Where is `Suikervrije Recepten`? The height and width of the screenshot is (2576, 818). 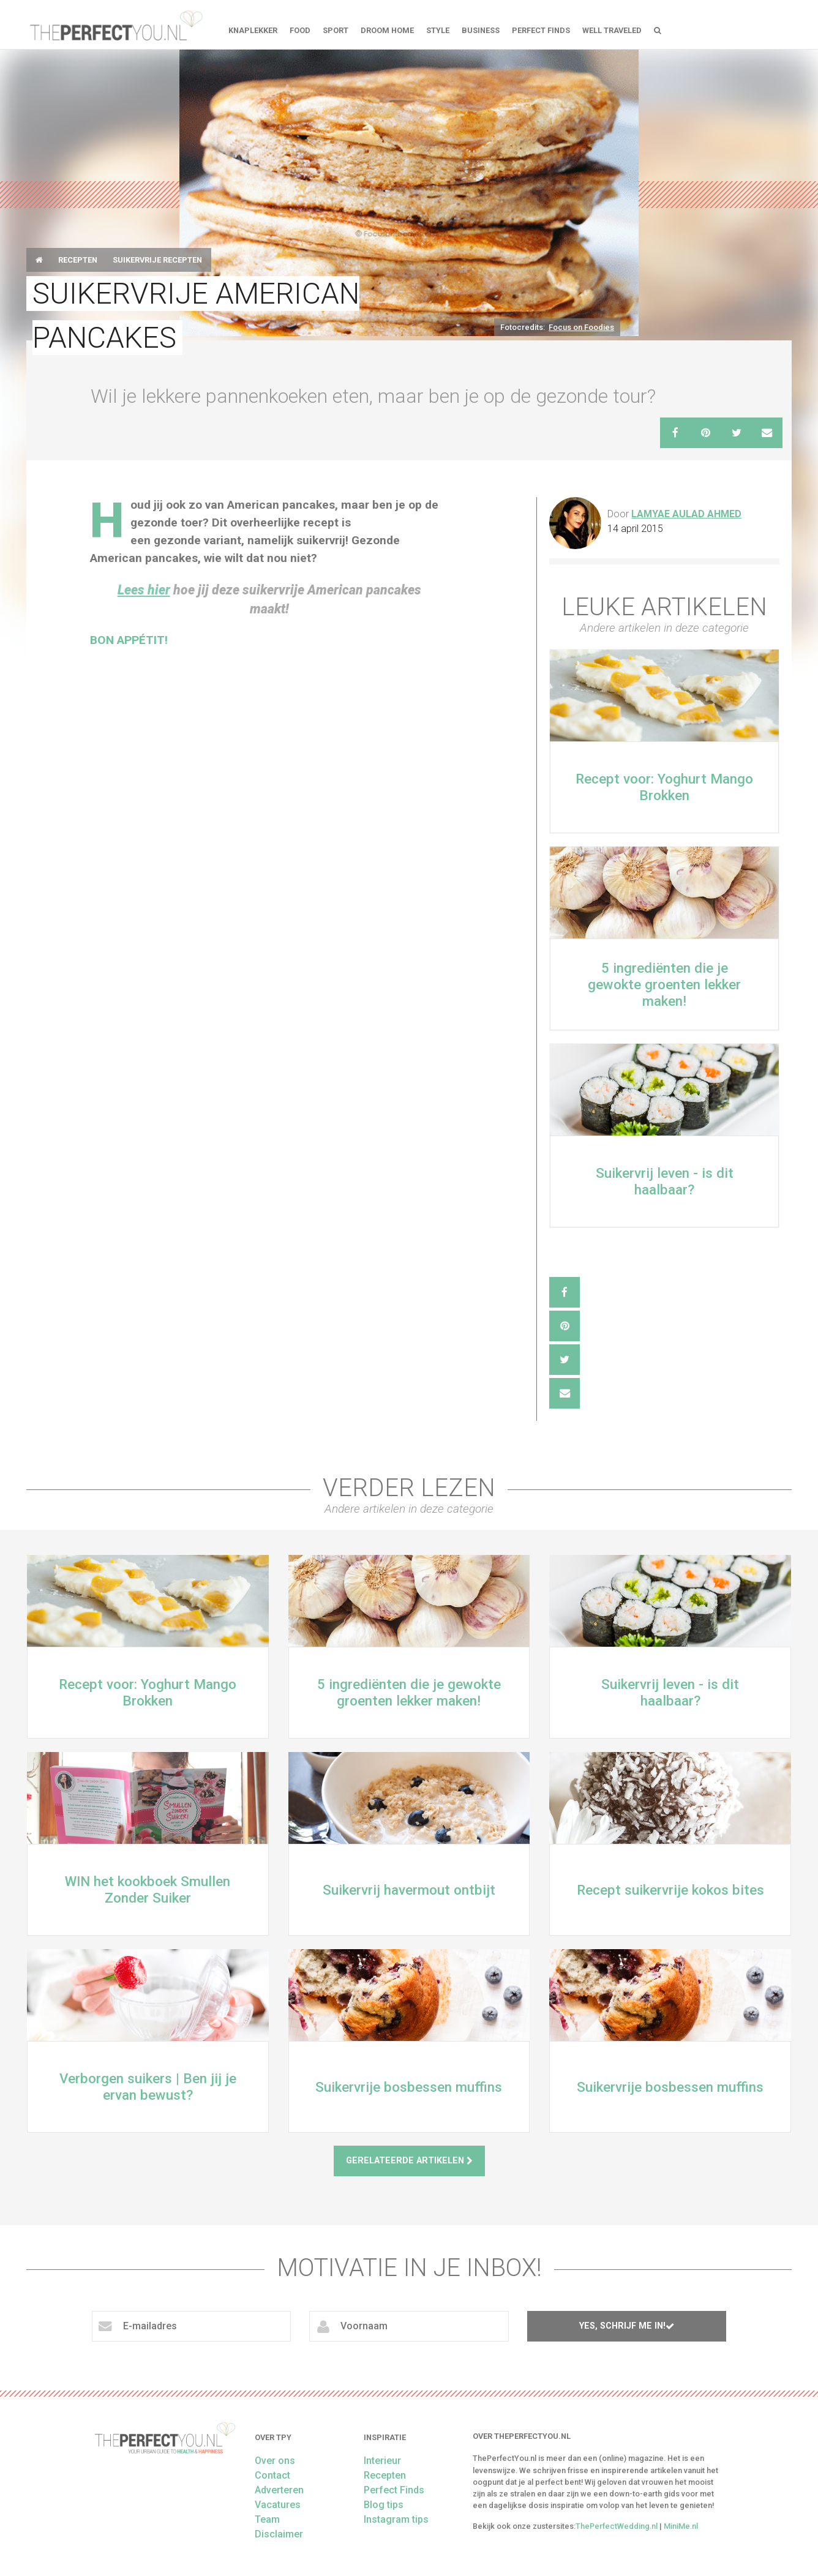
Suikervrije Recepten is located at coordinates (157, 259).